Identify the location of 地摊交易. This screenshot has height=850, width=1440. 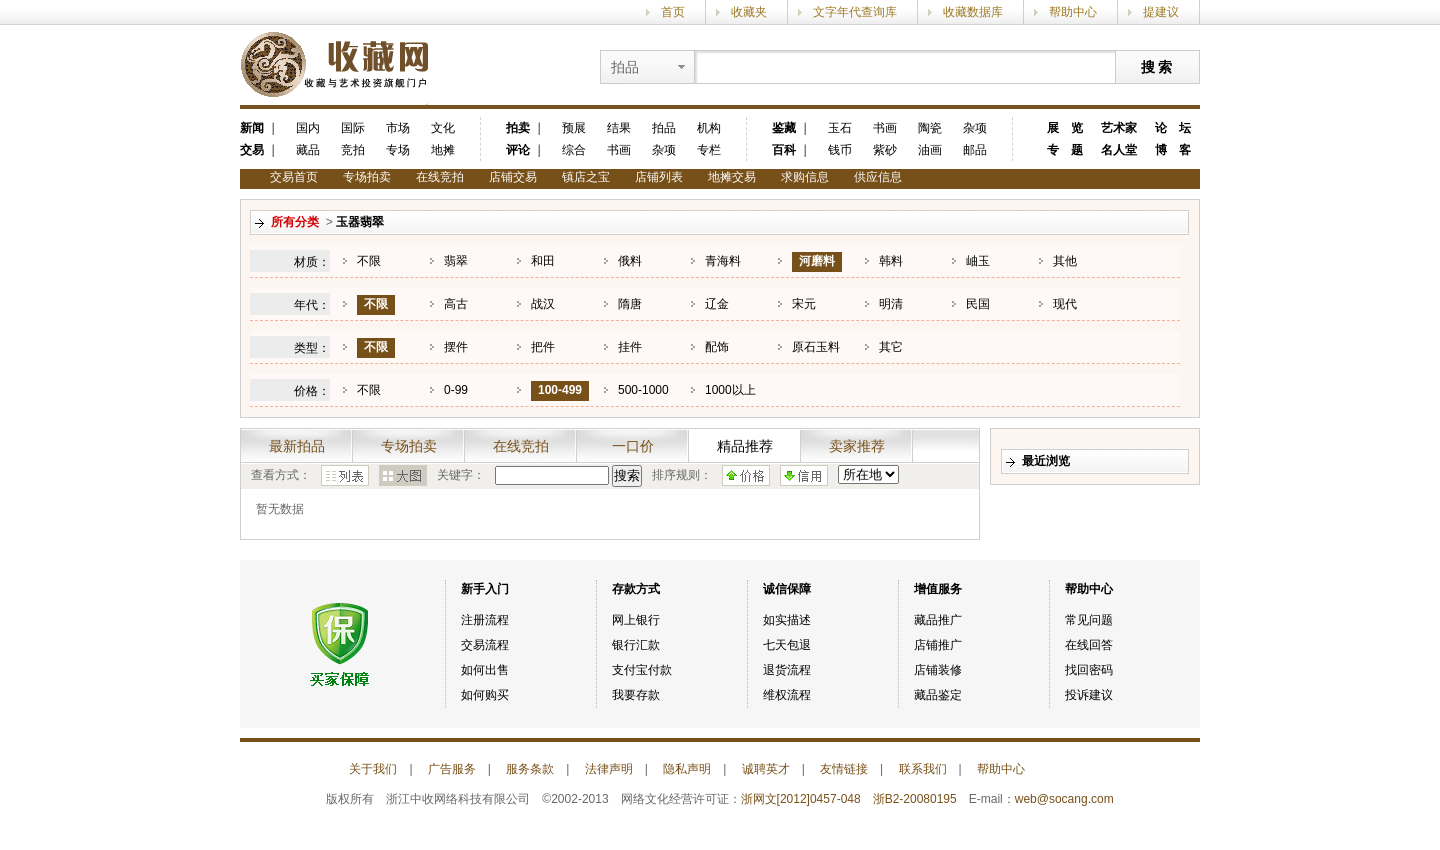
(732, 177).